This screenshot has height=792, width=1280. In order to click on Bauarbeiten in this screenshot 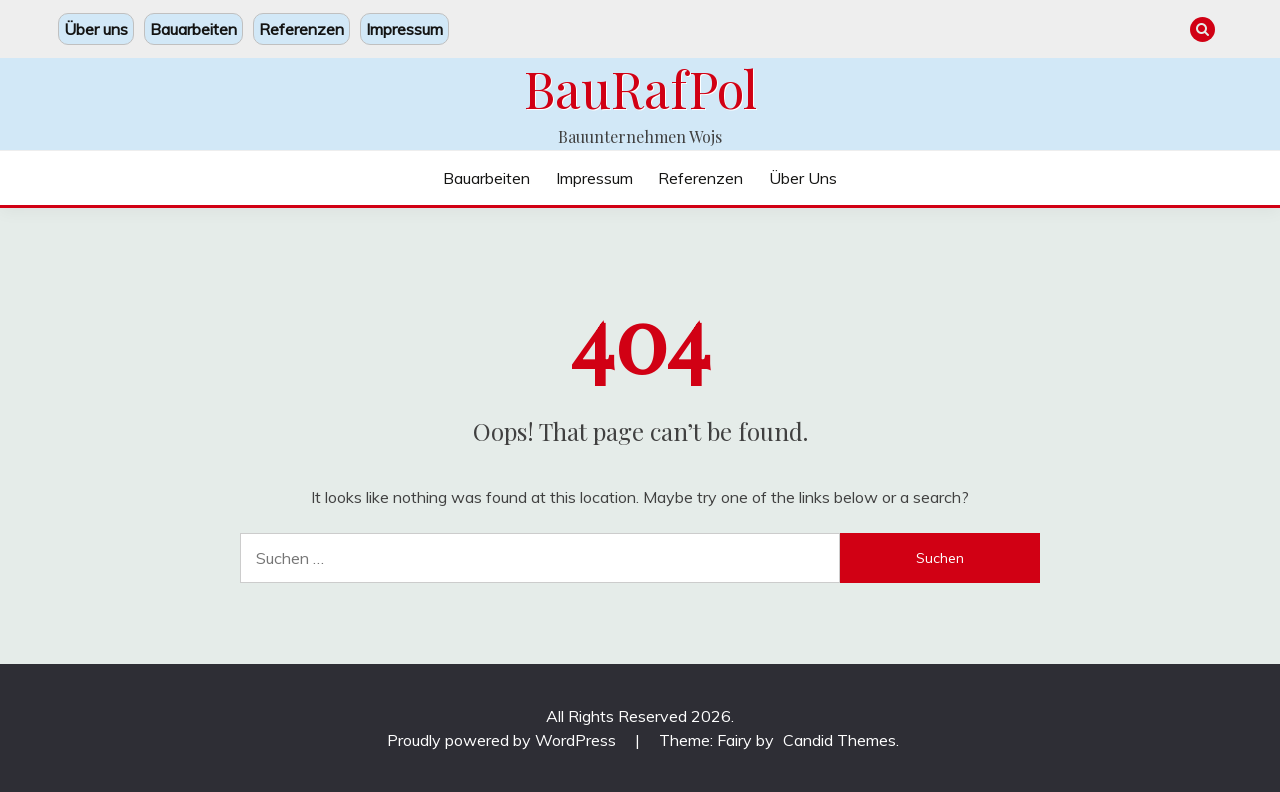, I will do `click(193, 29)`.